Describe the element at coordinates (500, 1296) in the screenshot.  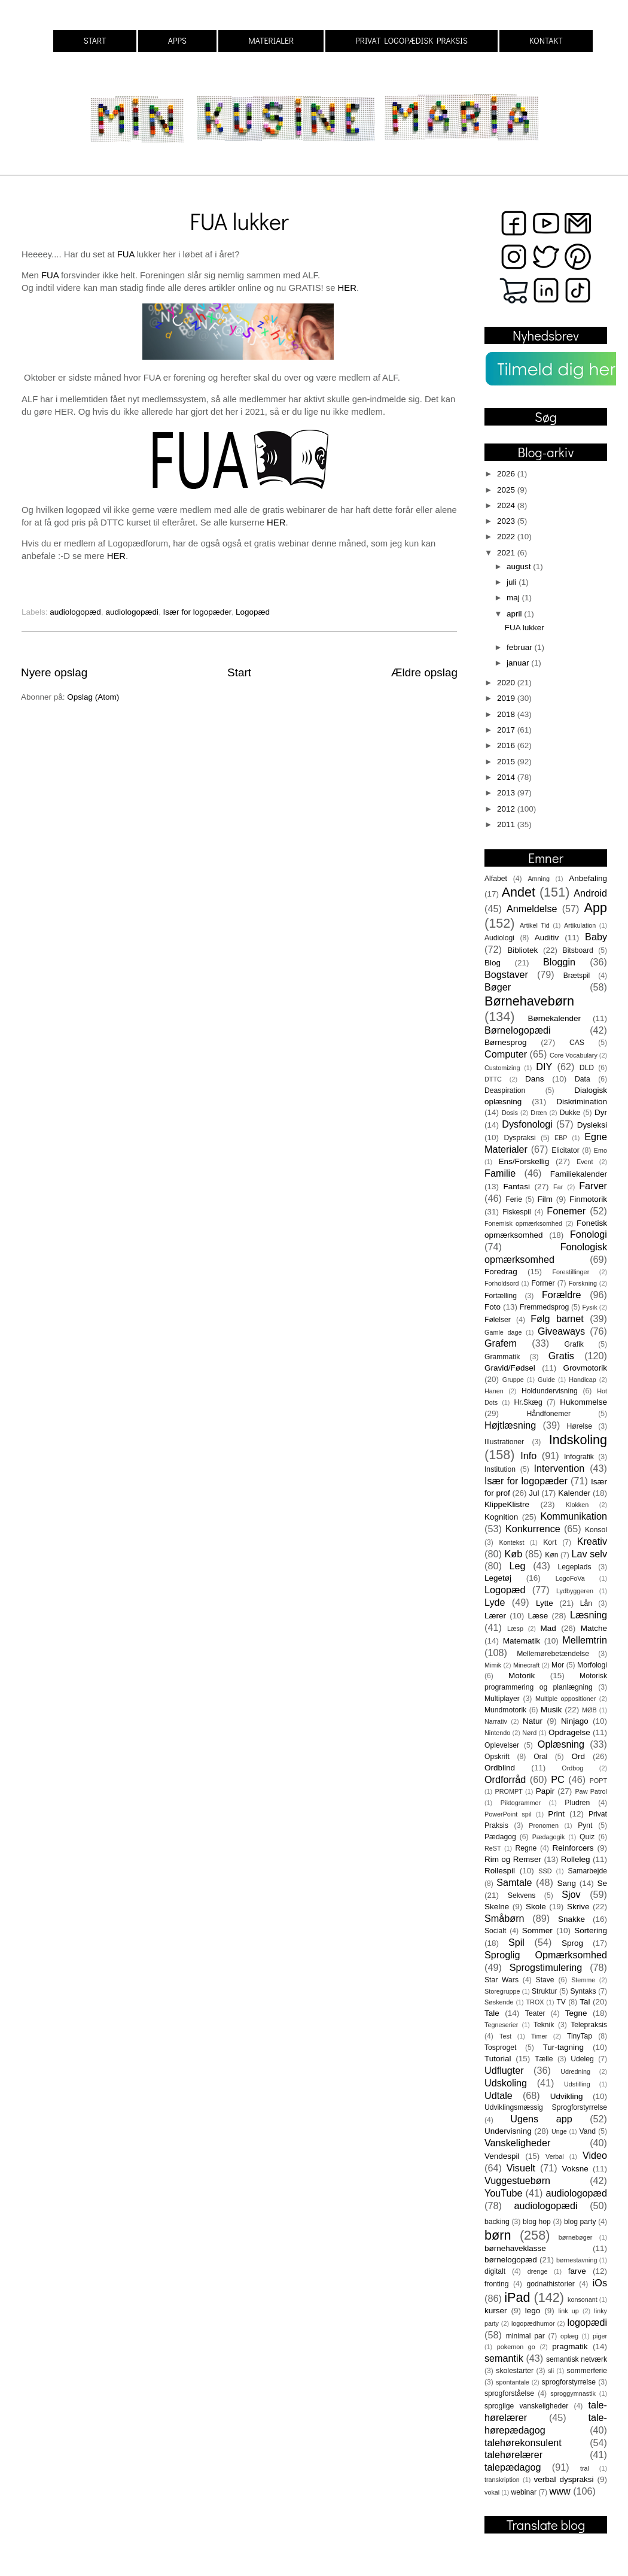
I see `Fortælling` at that location.